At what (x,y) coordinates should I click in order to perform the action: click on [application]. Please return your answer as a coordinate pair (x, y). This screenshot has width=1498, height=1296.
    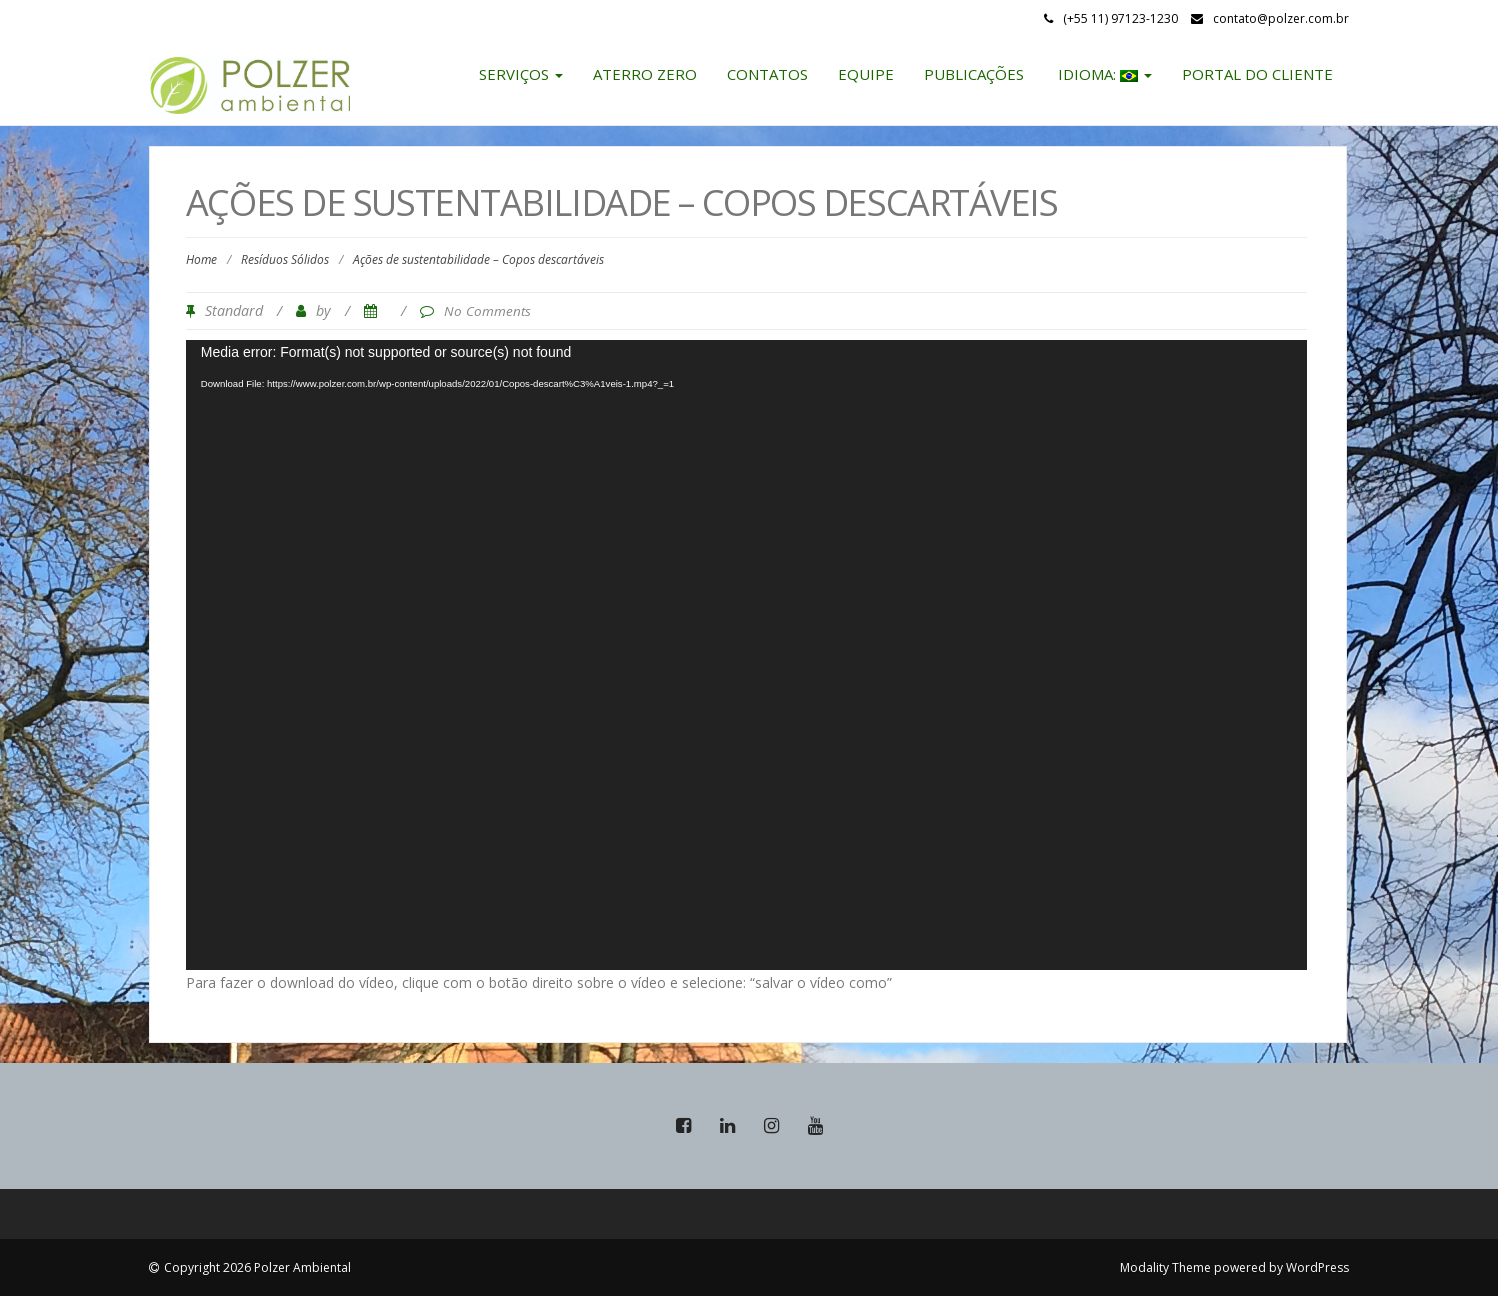
    Looking at the image, I should click on (747, 655).